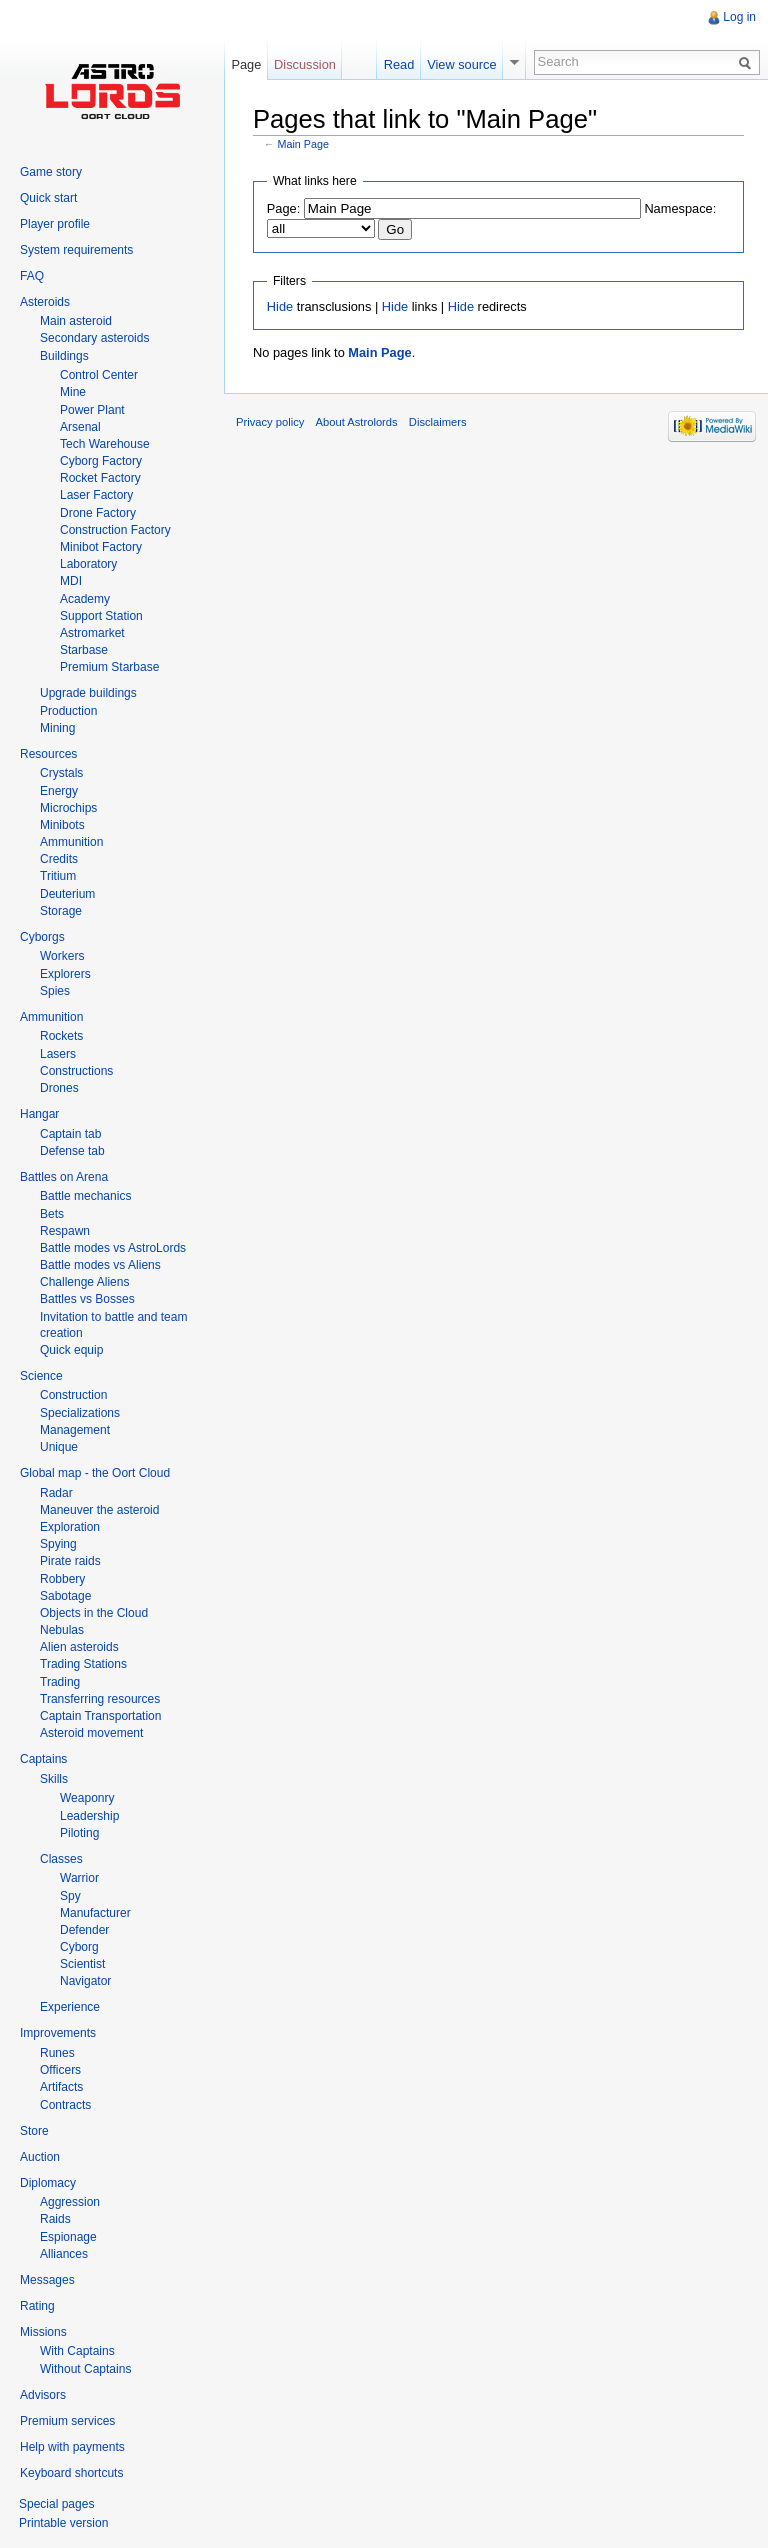  What do you see at coordinates (84, 1282) in the screenshot?
I see `Challenge Aliens` at bounding box center [84, 1282].